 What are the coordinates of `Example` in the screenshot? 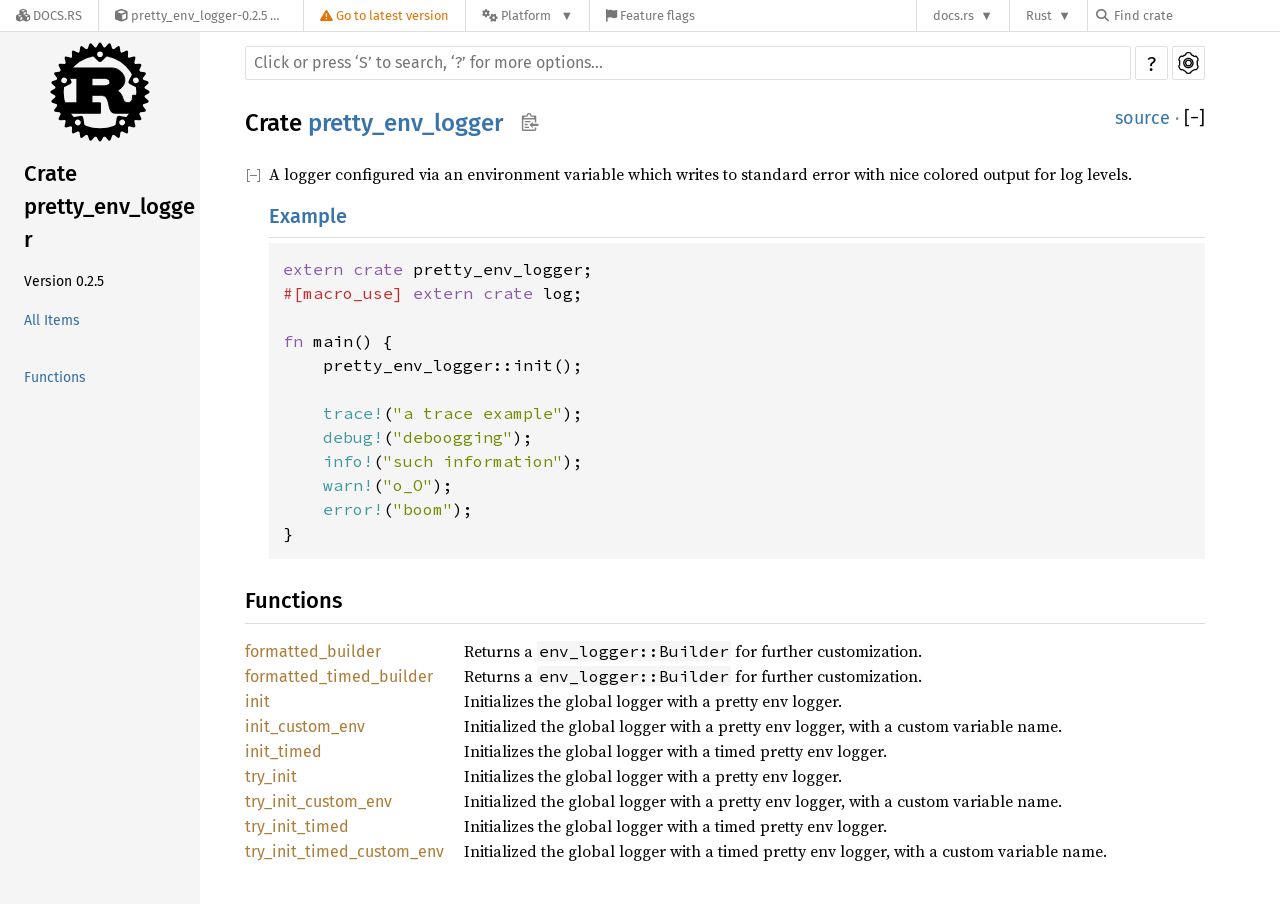 It's located at (308, 216).